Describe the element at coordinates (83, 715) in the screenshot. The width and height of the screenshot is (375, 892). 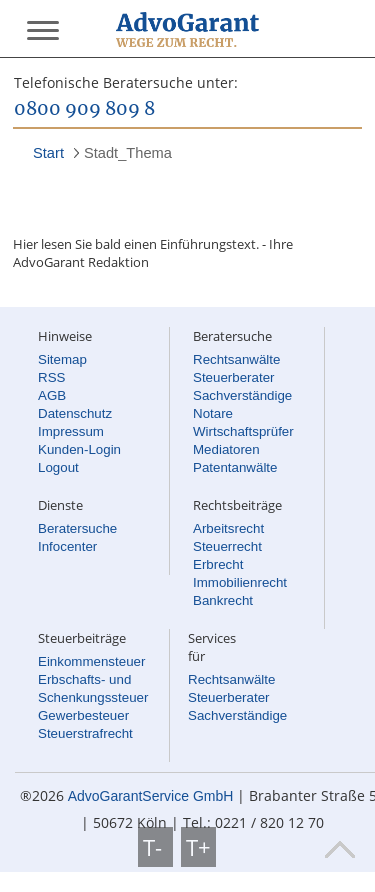
I see `Gewerbesteuer` at that location.